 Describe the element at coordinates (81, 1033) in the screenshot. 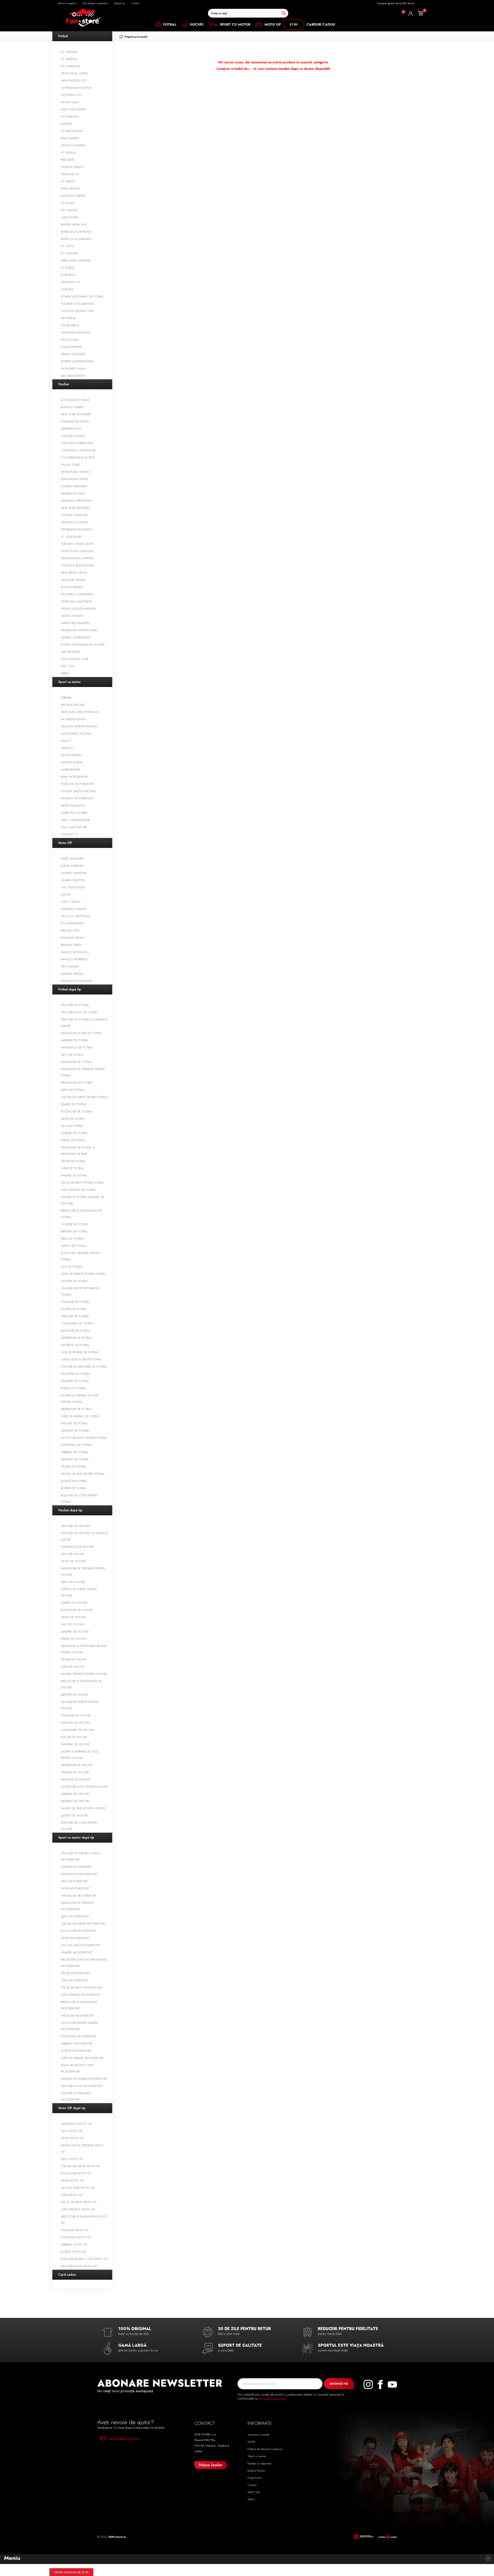

I see `Pantaloni scurți de fotbal` at that location.